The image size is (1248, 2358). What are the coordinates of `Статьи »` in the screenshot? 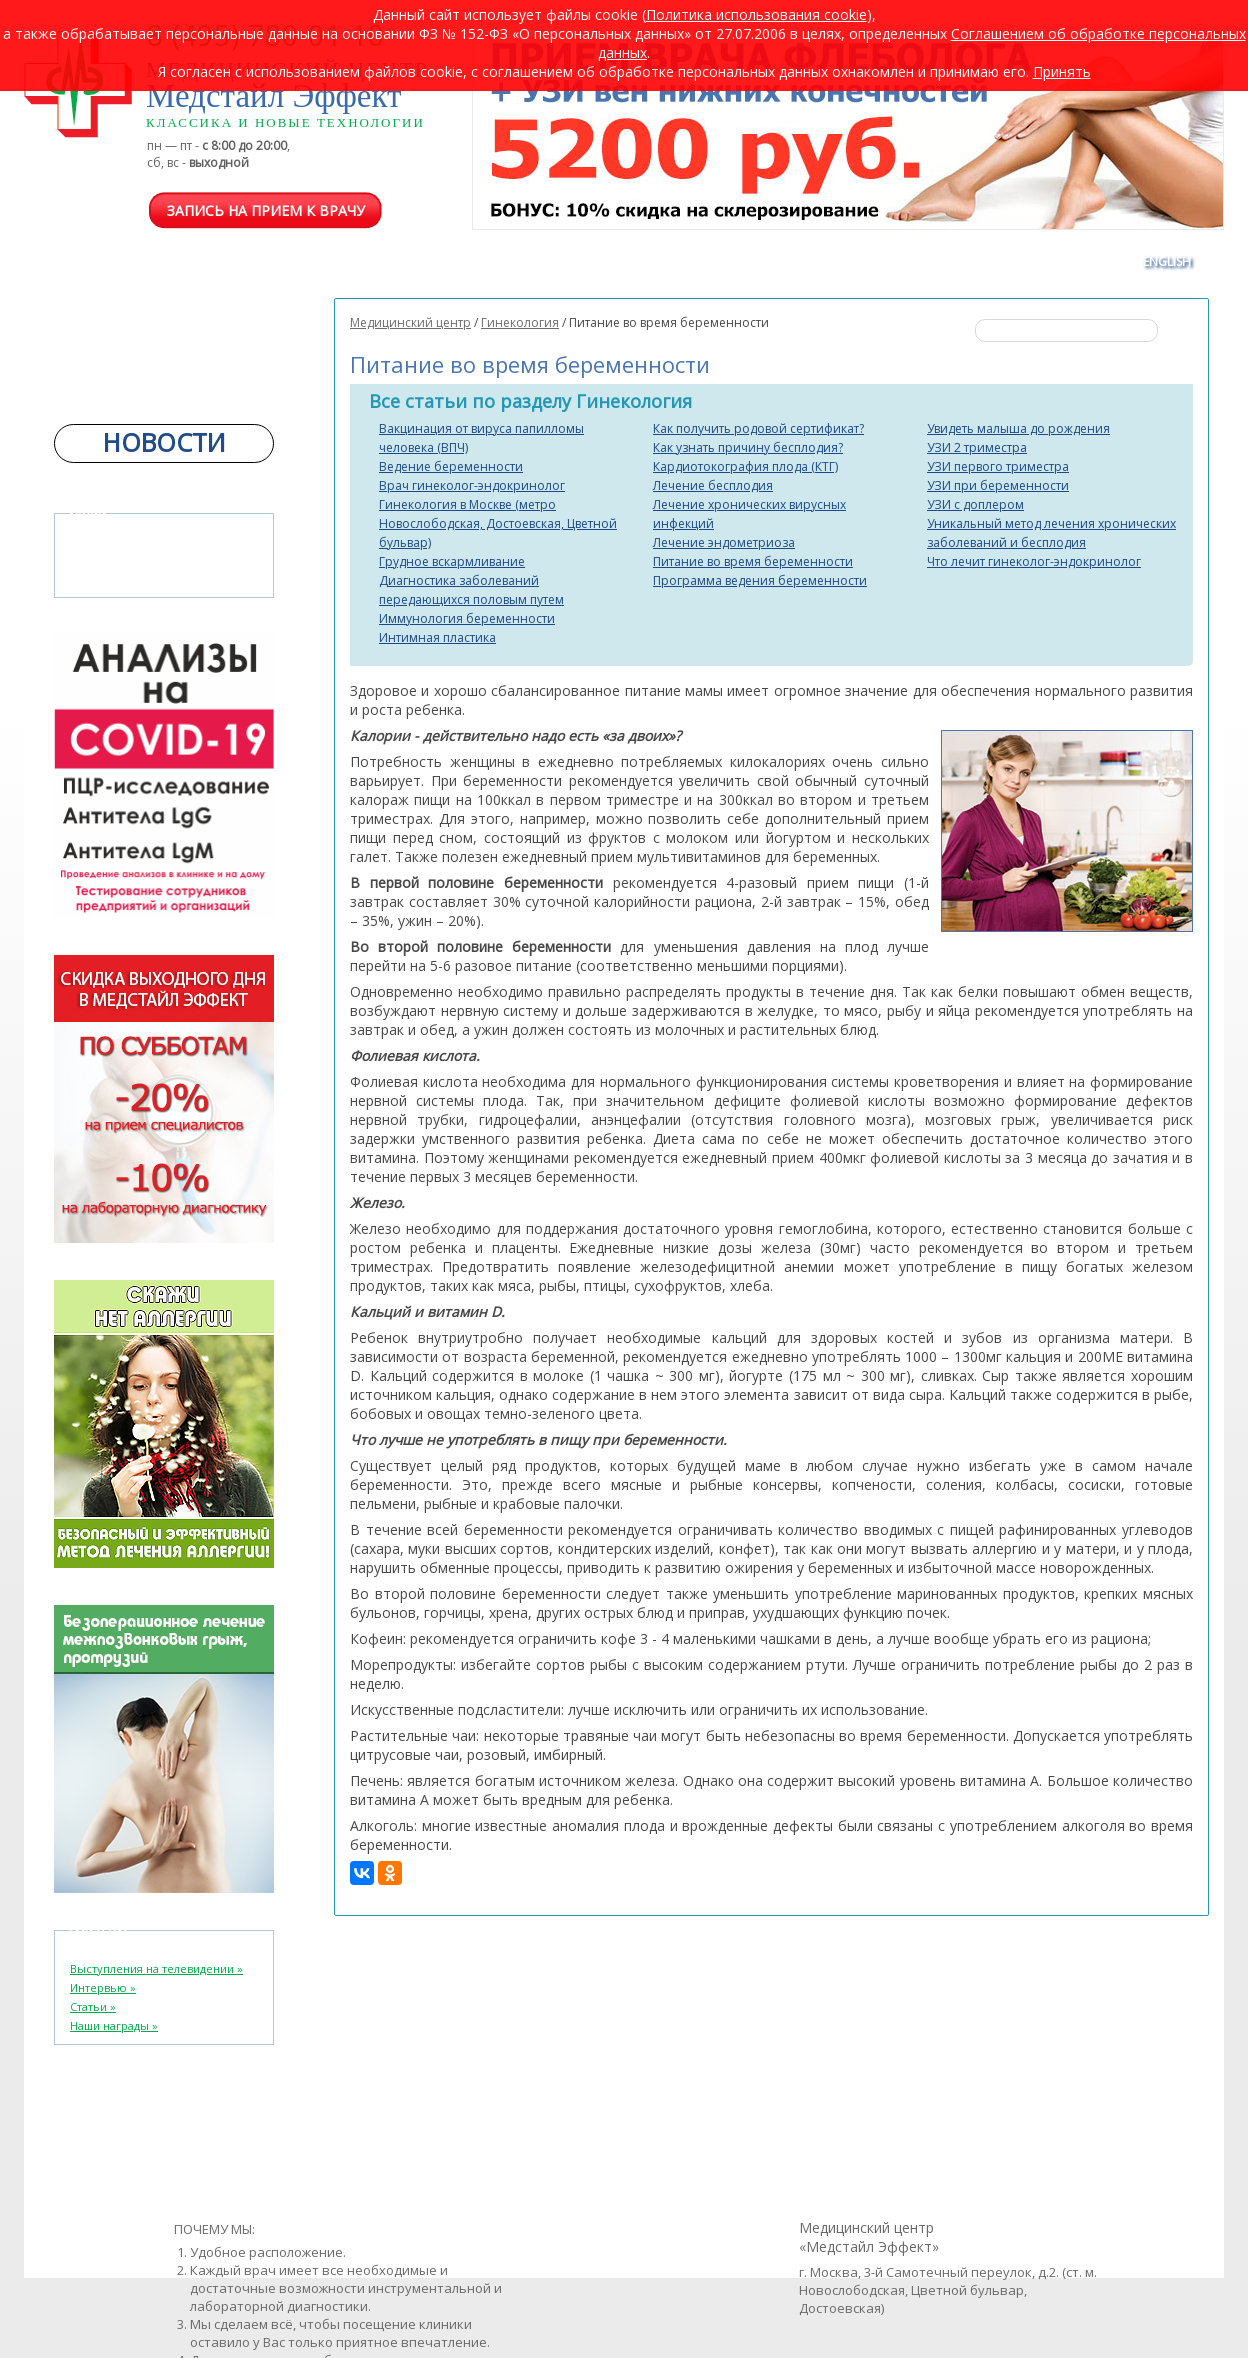 It's located at (93, 2006).